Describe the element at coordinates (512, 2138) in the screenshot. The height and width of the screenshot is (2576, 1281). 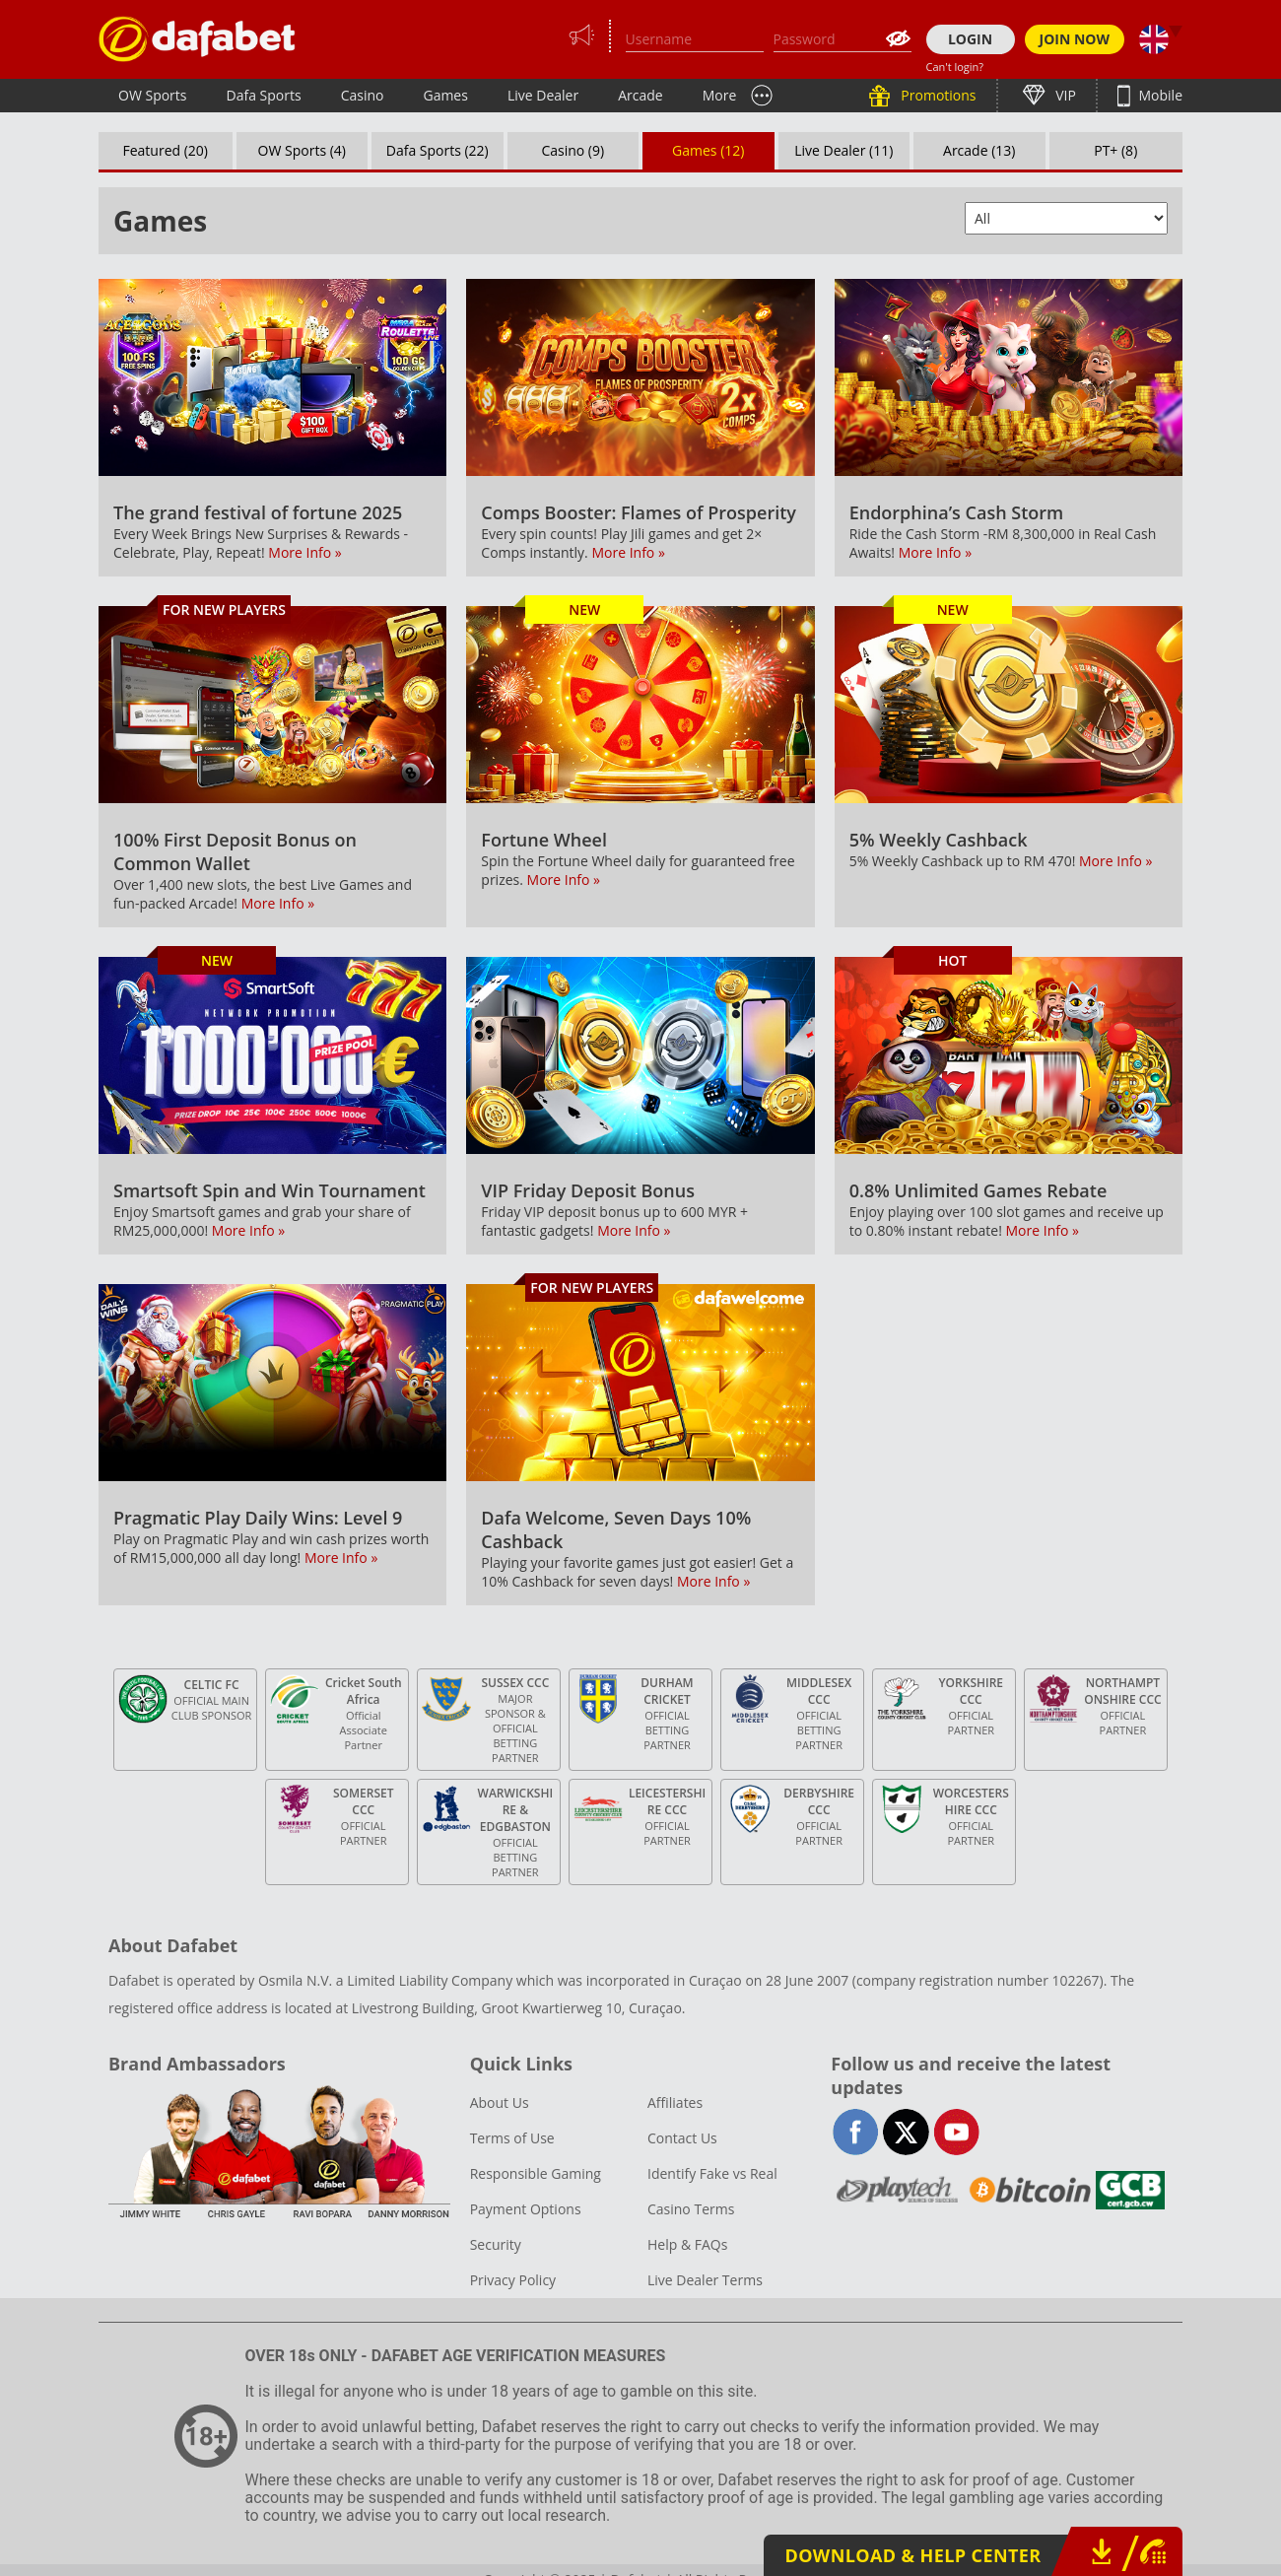
I see `Terms of Use` at that location.